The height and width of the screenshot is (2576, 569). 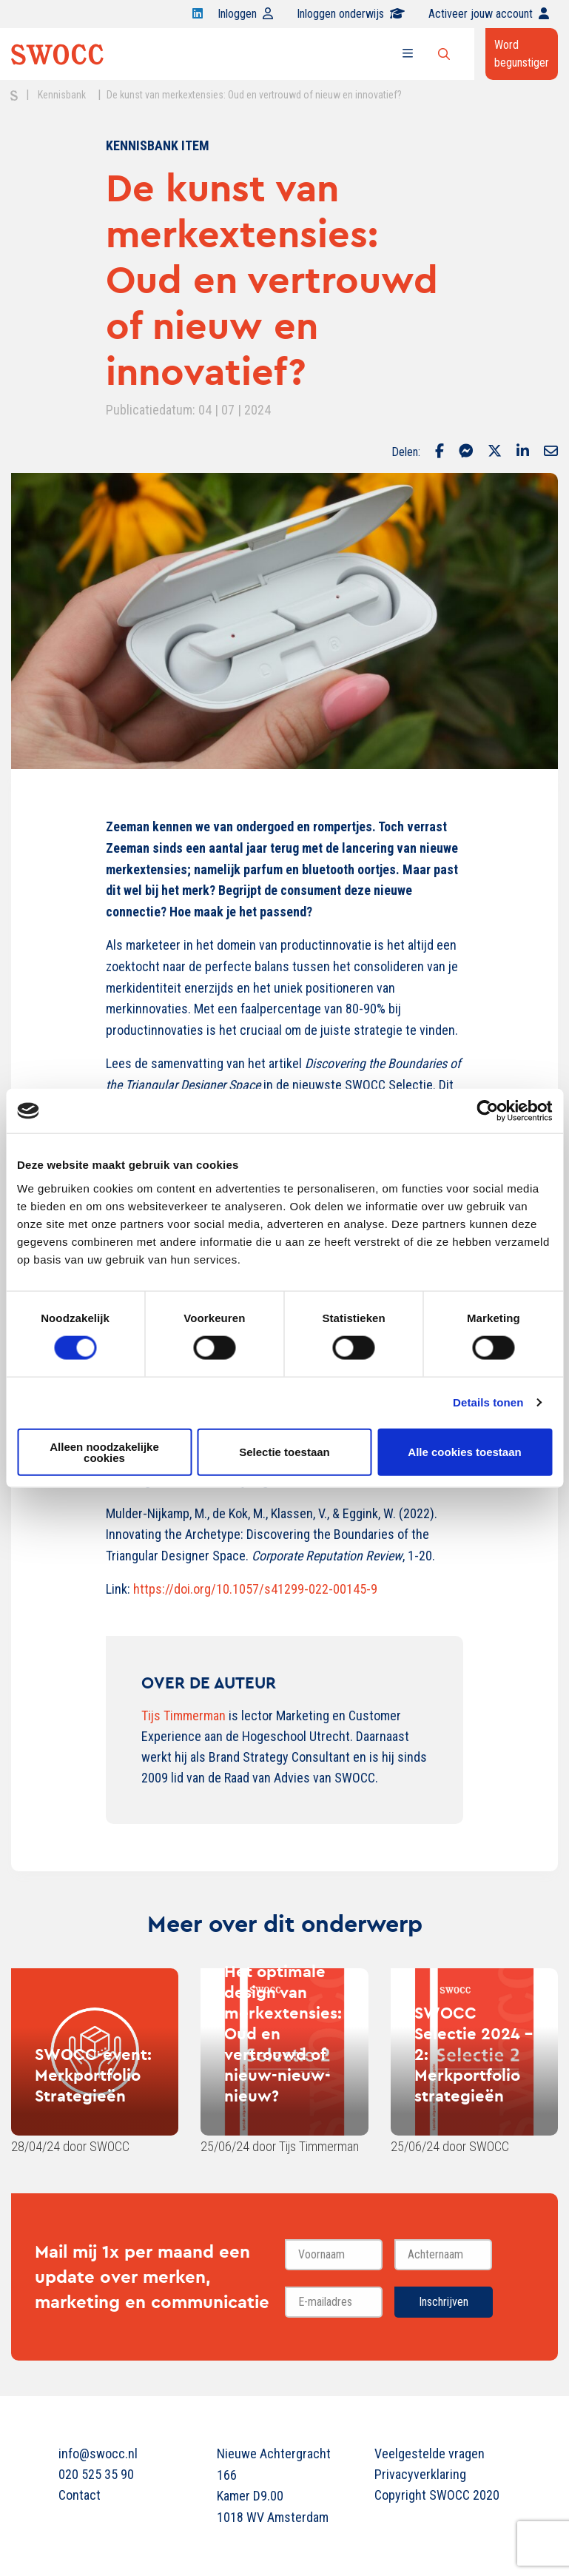 I want to click on [Delen via Twitter], so click(x=495, y=452).